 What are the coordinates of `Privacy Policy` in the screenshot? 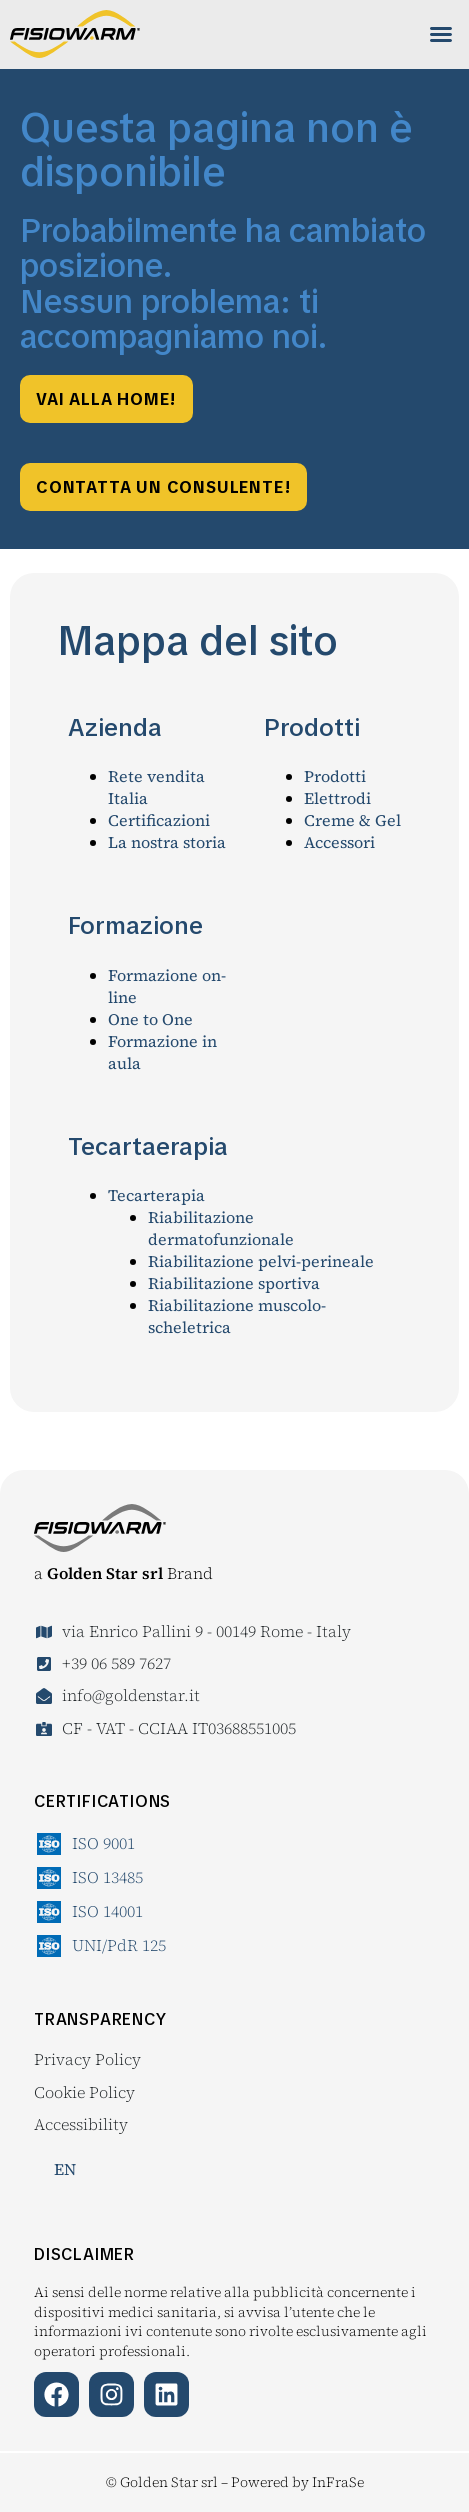 It's located at (87, 2059).